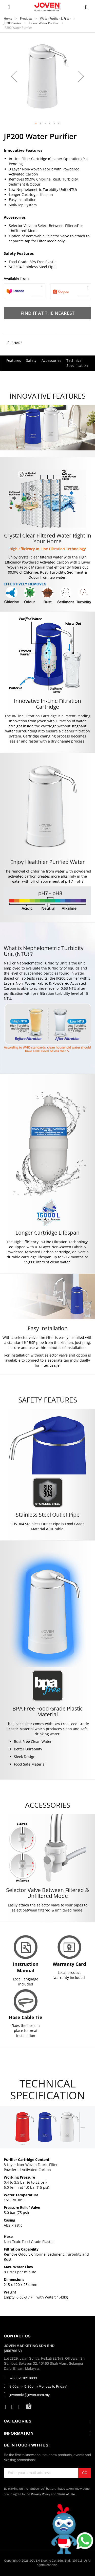  Describe the element at coordinates (35, 2386) in the screenshot. I see `9:00am - 5:30pm (Monday to Friday)` at that location.